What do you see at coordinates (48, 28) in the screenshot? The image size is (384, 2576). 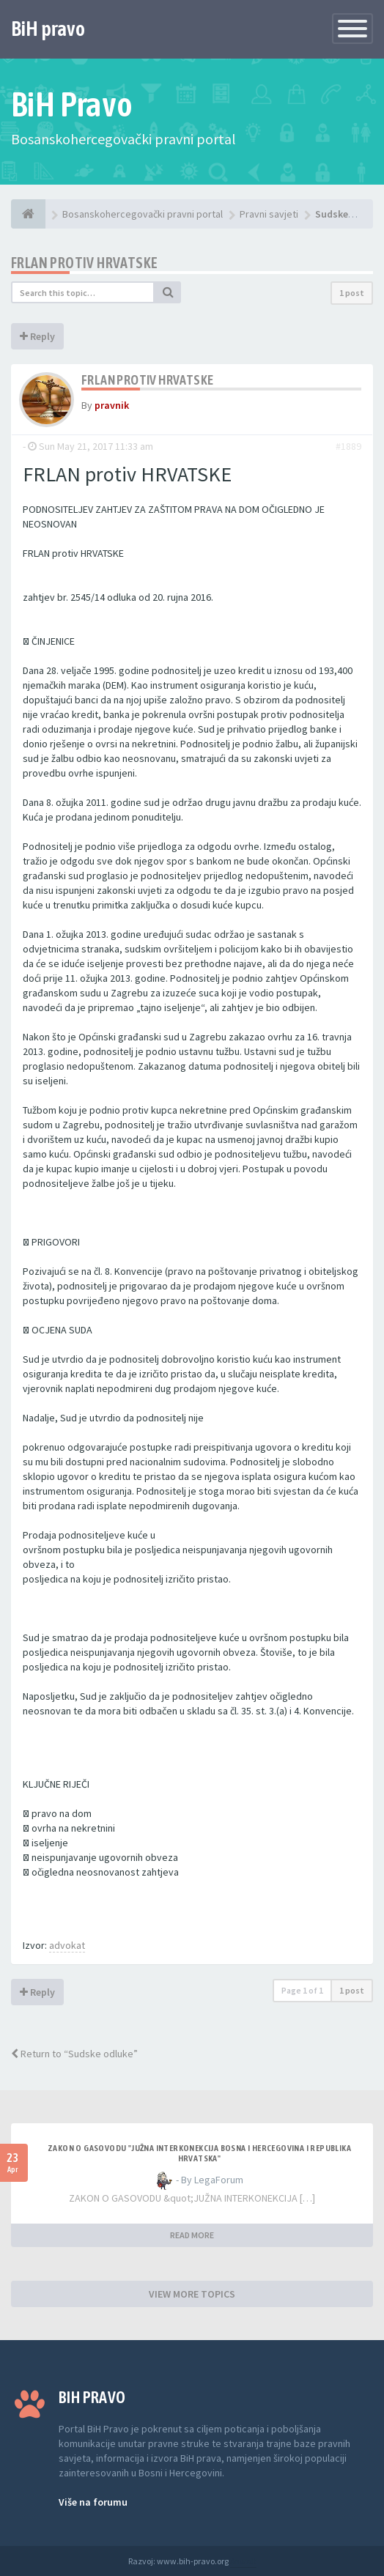 I see `BiH pravo` at bounding box center [48, 28].